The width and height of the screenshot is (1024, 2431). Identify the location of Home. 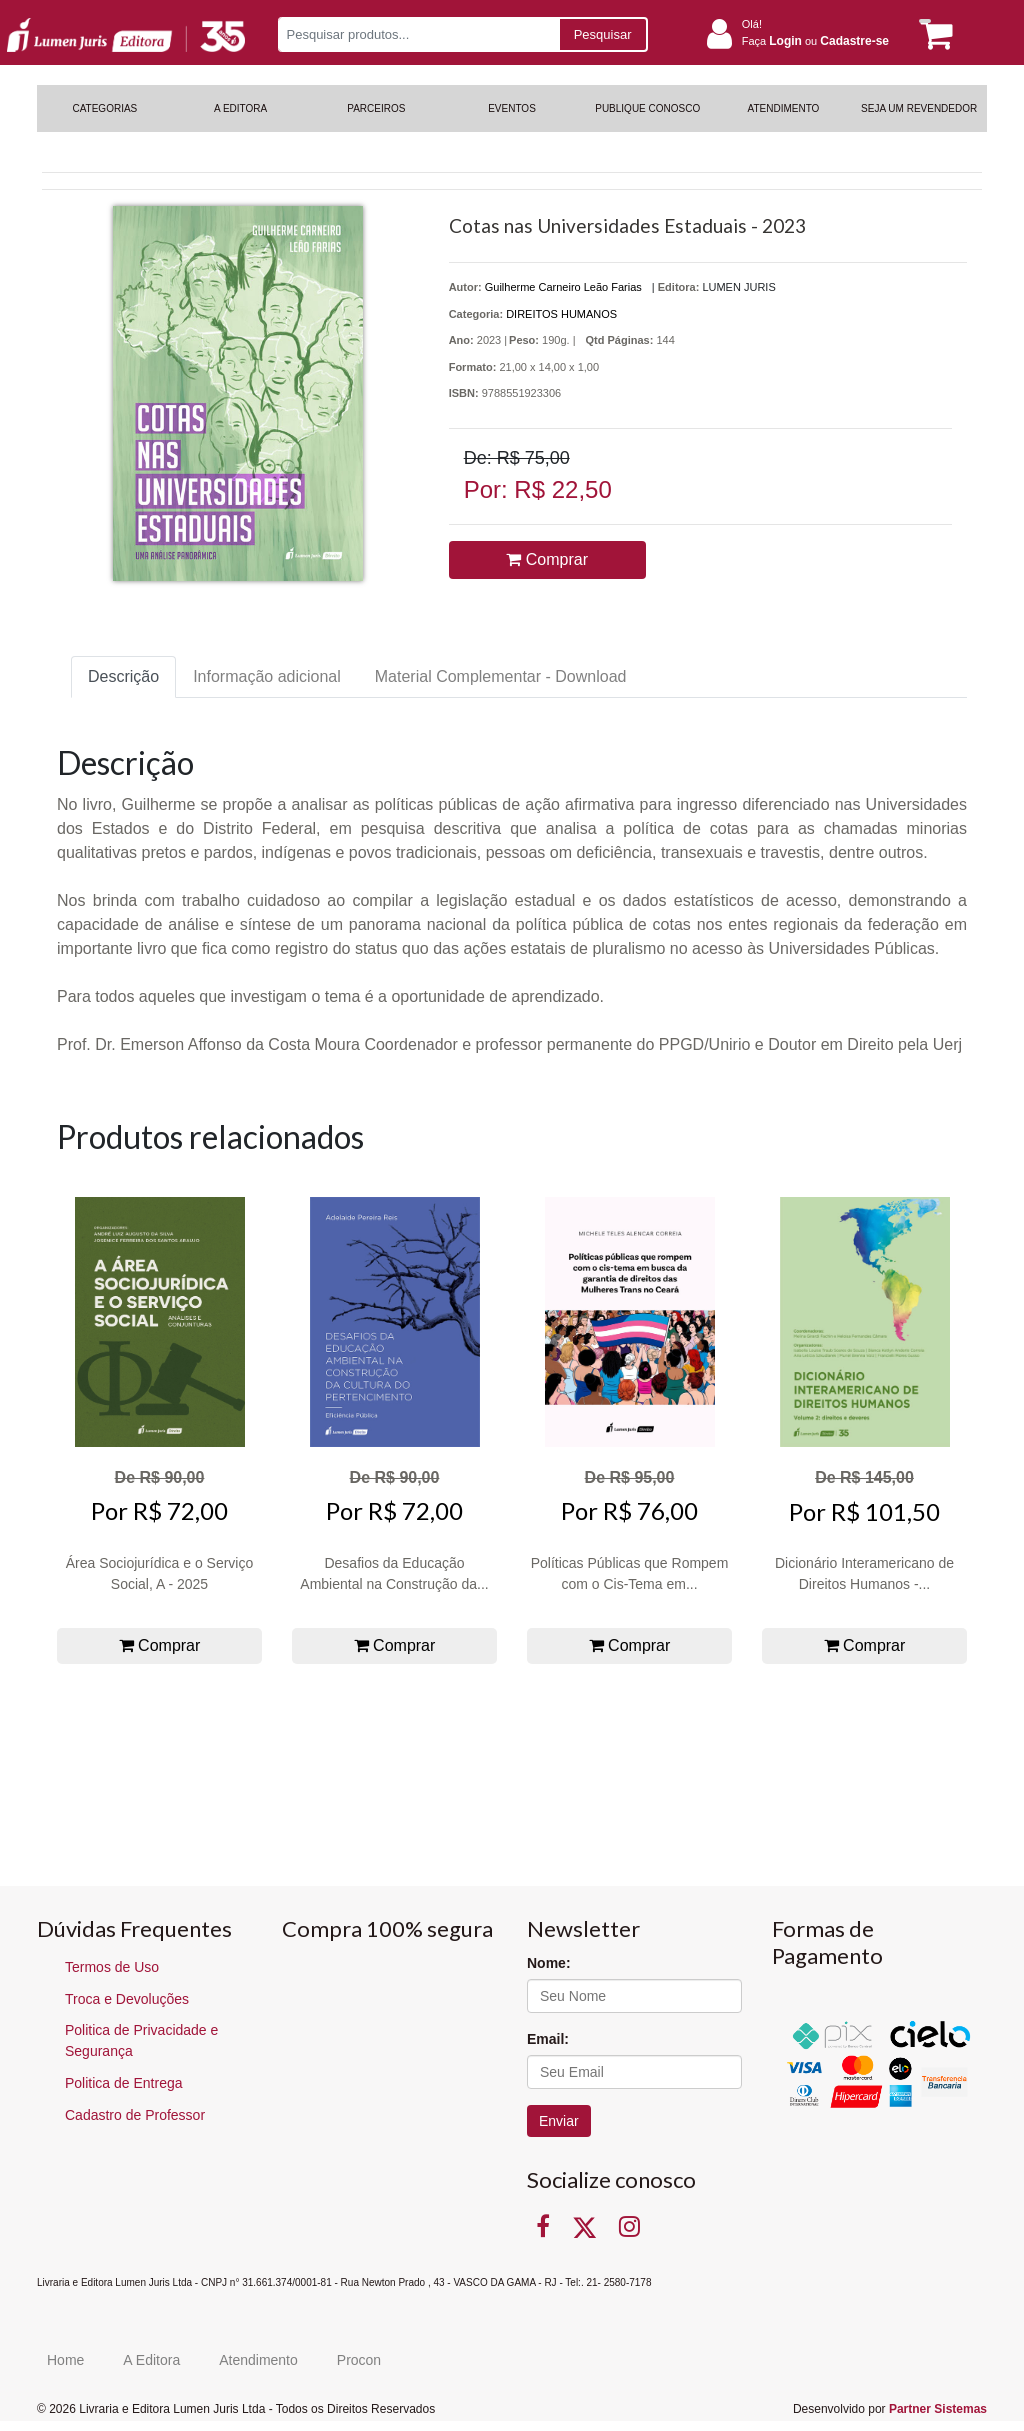
(65, 2360).